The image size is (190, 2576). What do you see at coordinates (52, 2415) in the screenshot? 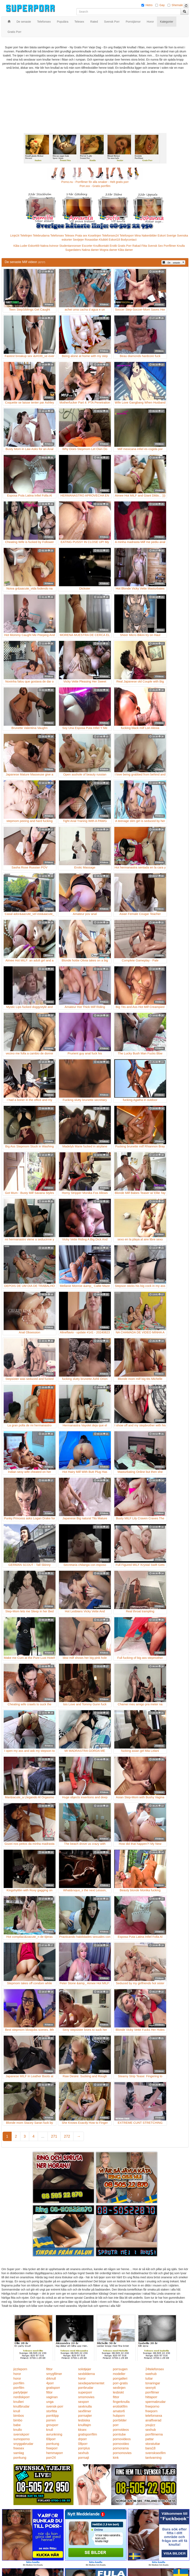
I see `porrklipp` at bounding box center [52, 2415].